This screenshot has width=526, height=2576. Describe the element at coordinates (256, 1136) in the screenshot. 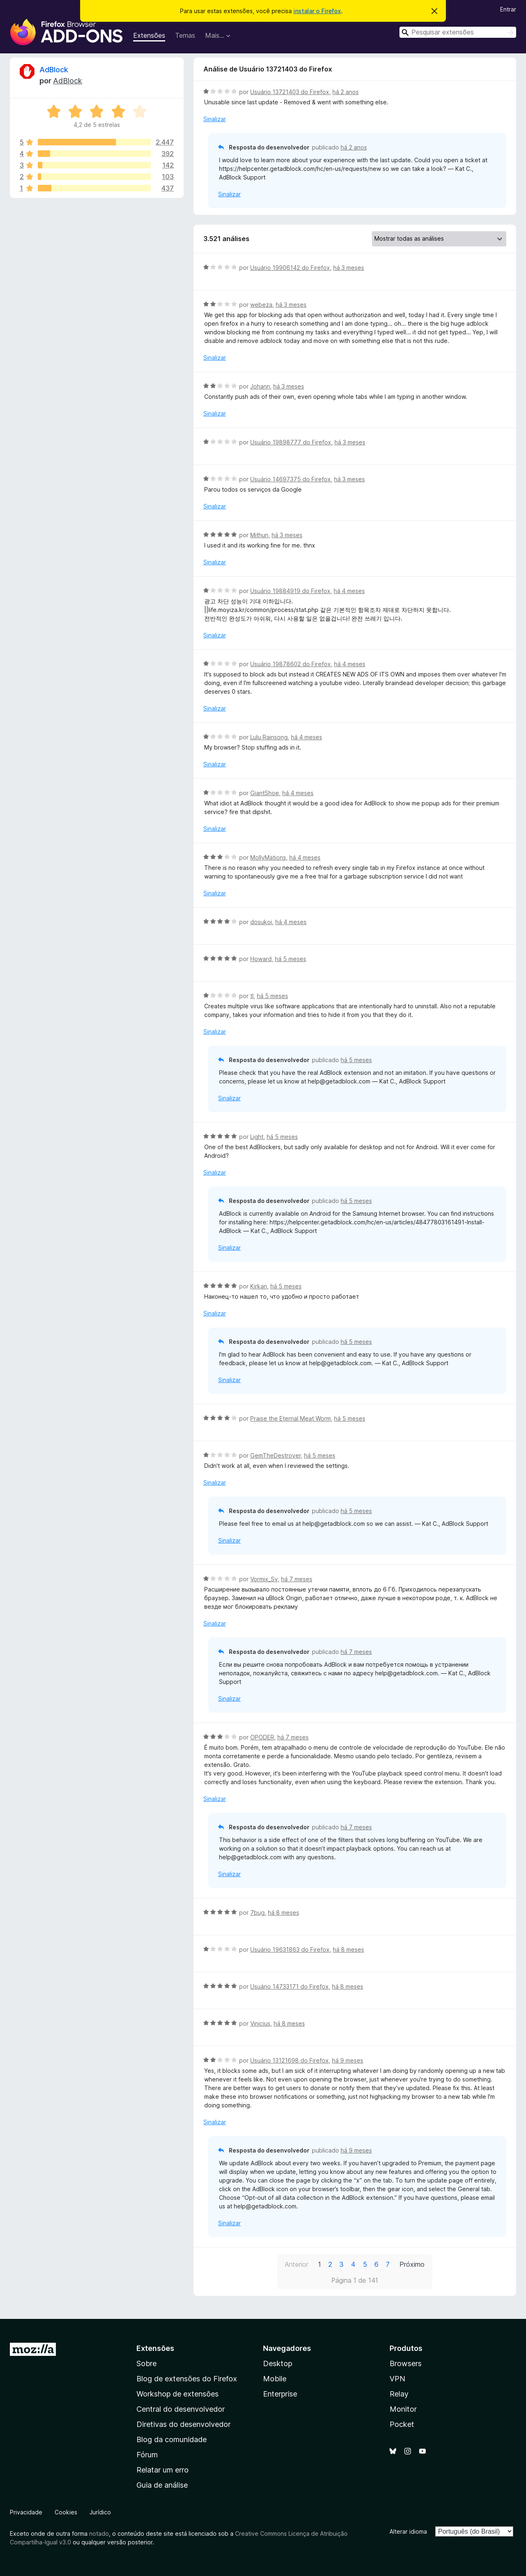

I see `Light` at that location.